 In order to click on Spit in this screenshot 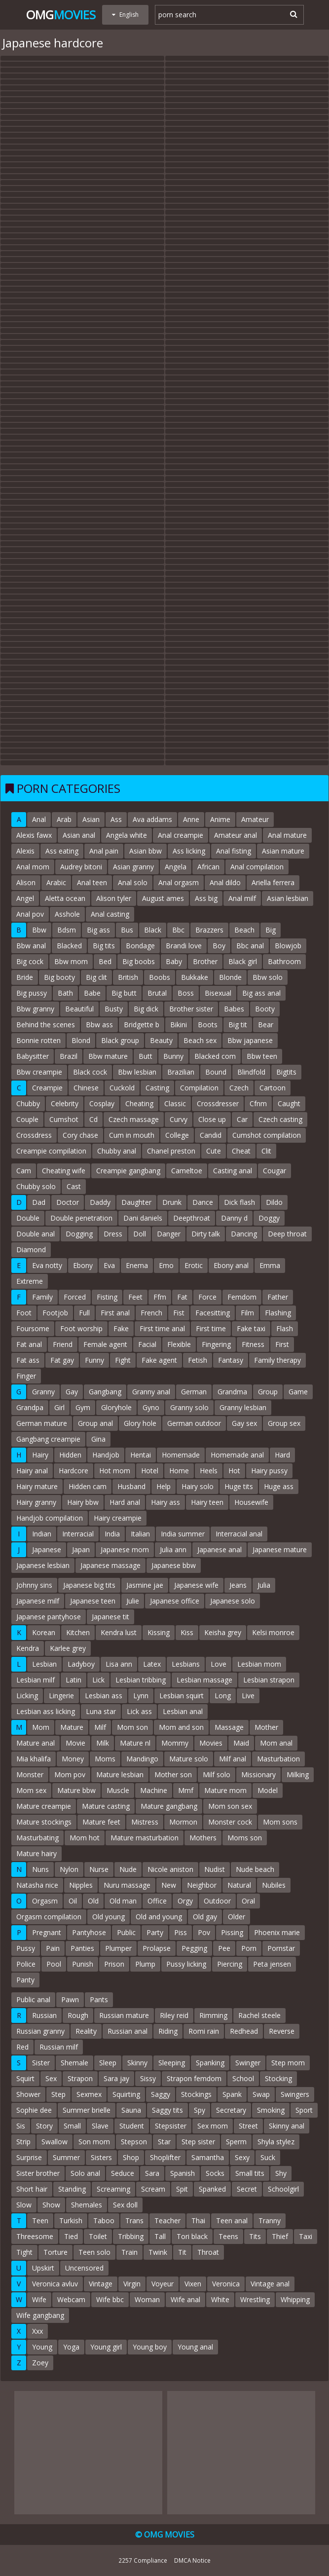, I will do `click(182, 2189)`.